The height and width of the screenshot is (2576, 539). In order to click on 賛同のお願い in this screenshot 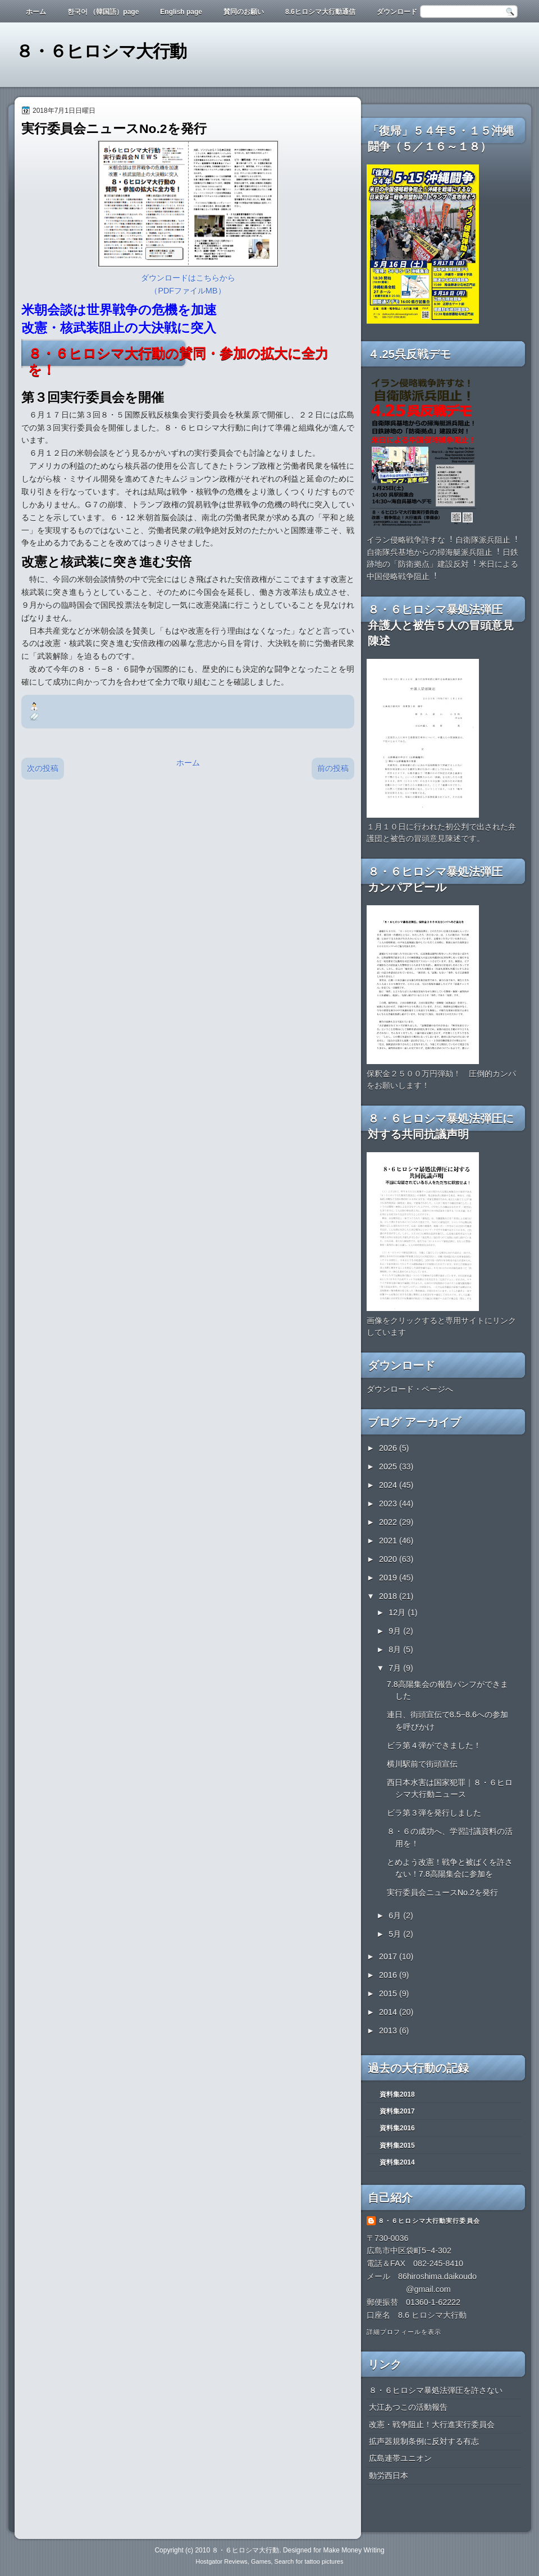, I will do `click(243, 12)`.